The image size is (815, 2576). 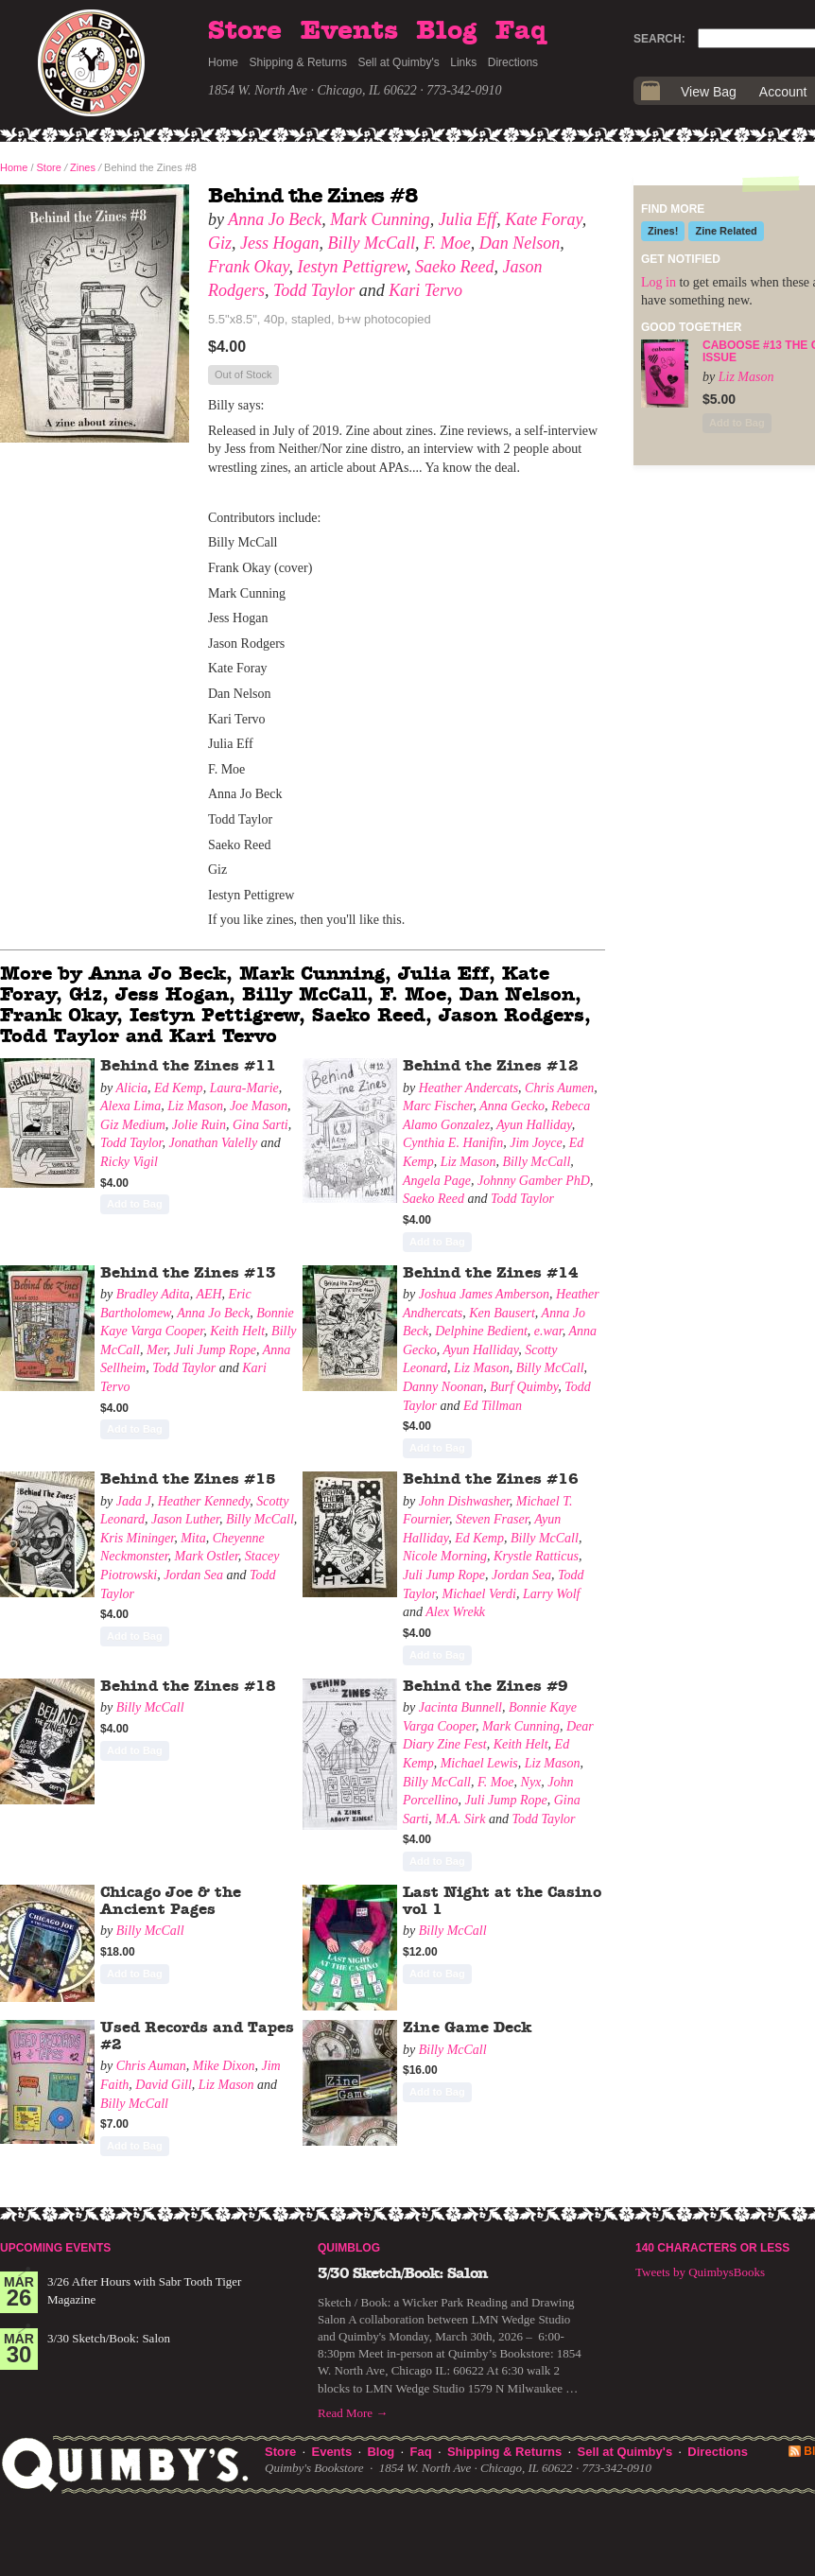 I want to click on Delphine Bedient, so click(x=481, y=1331).